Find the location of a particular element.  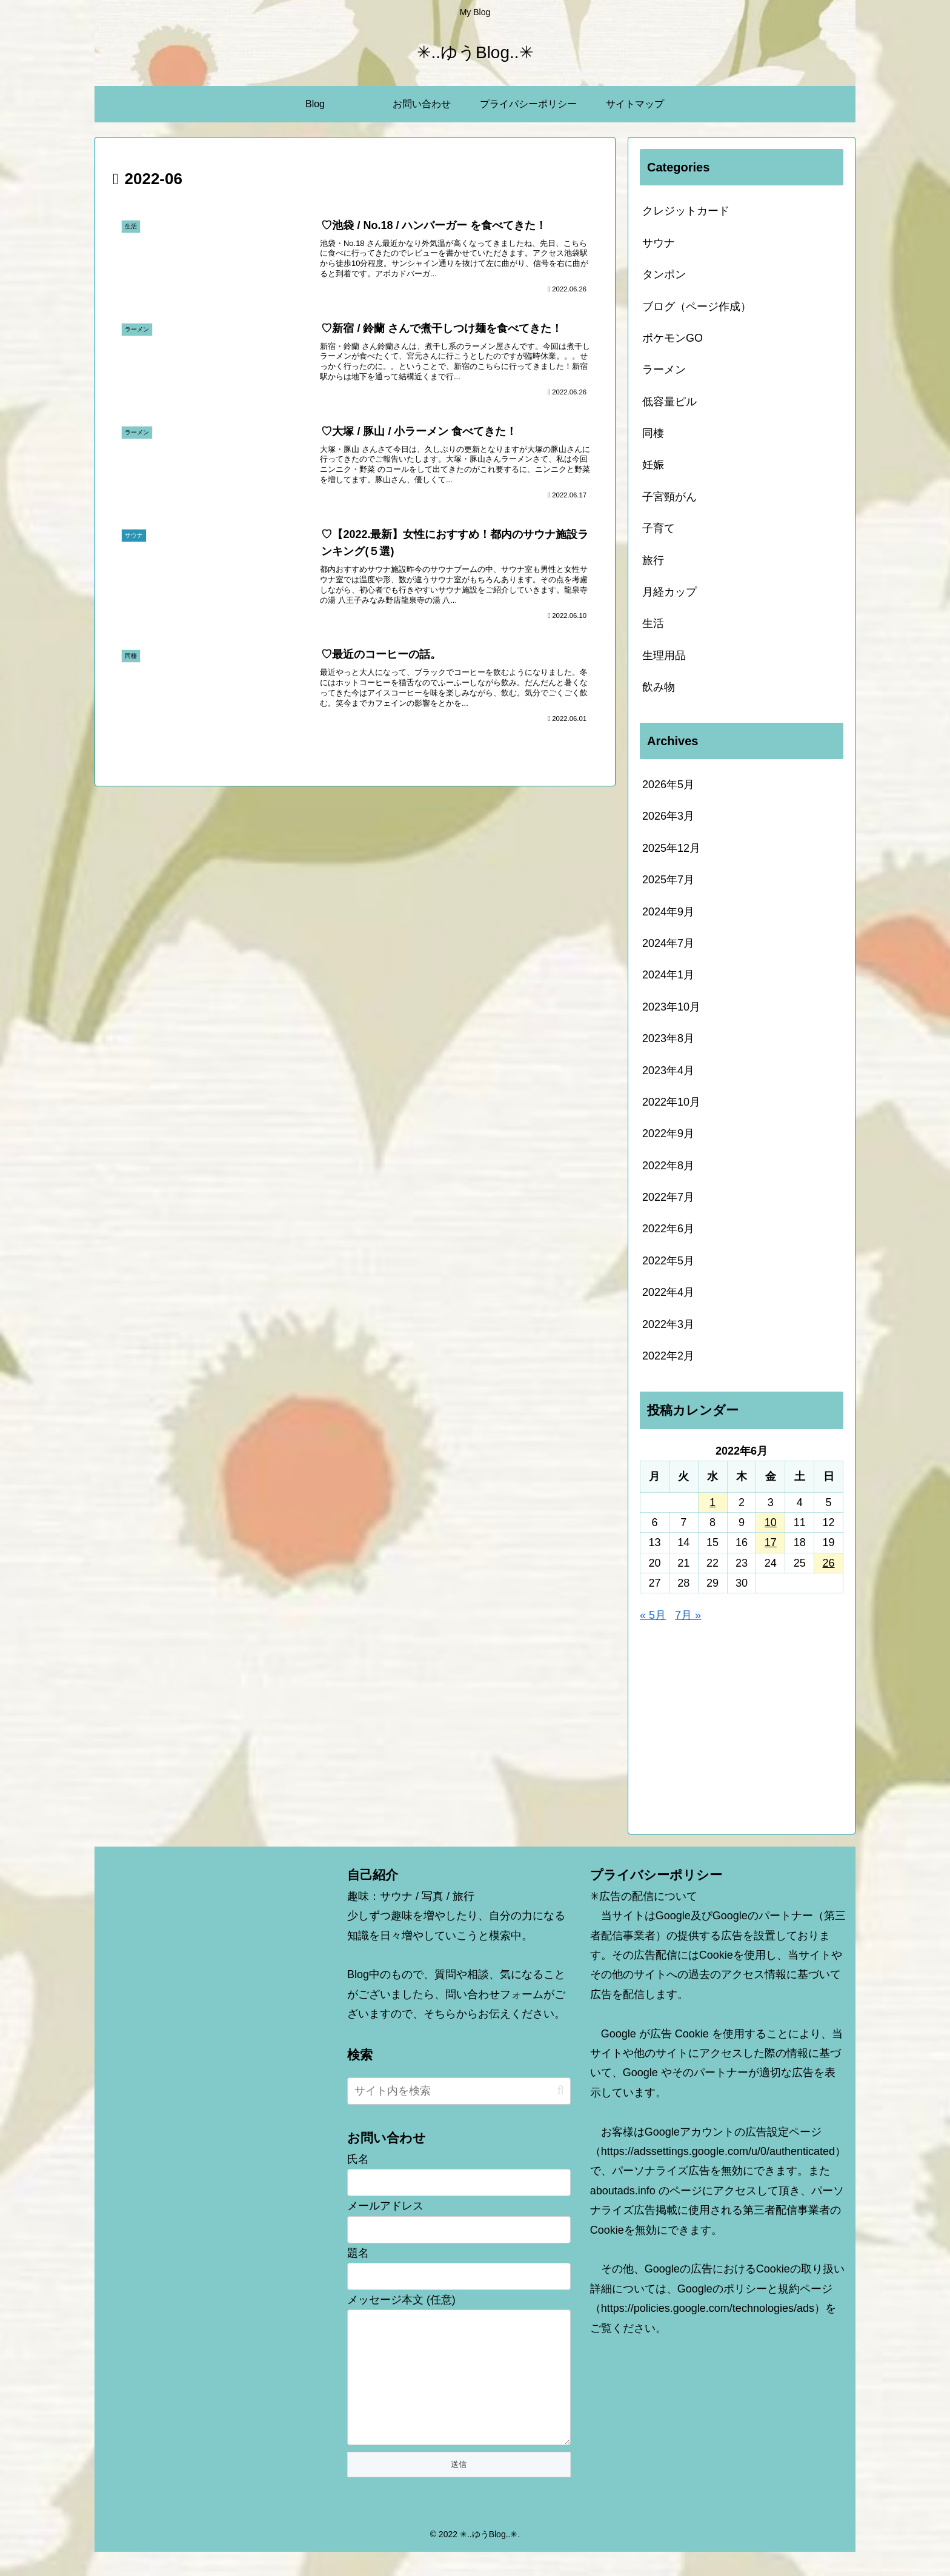

10 [2022年6月10日 に投稿を公開] is located at coordinates (771, 1522).